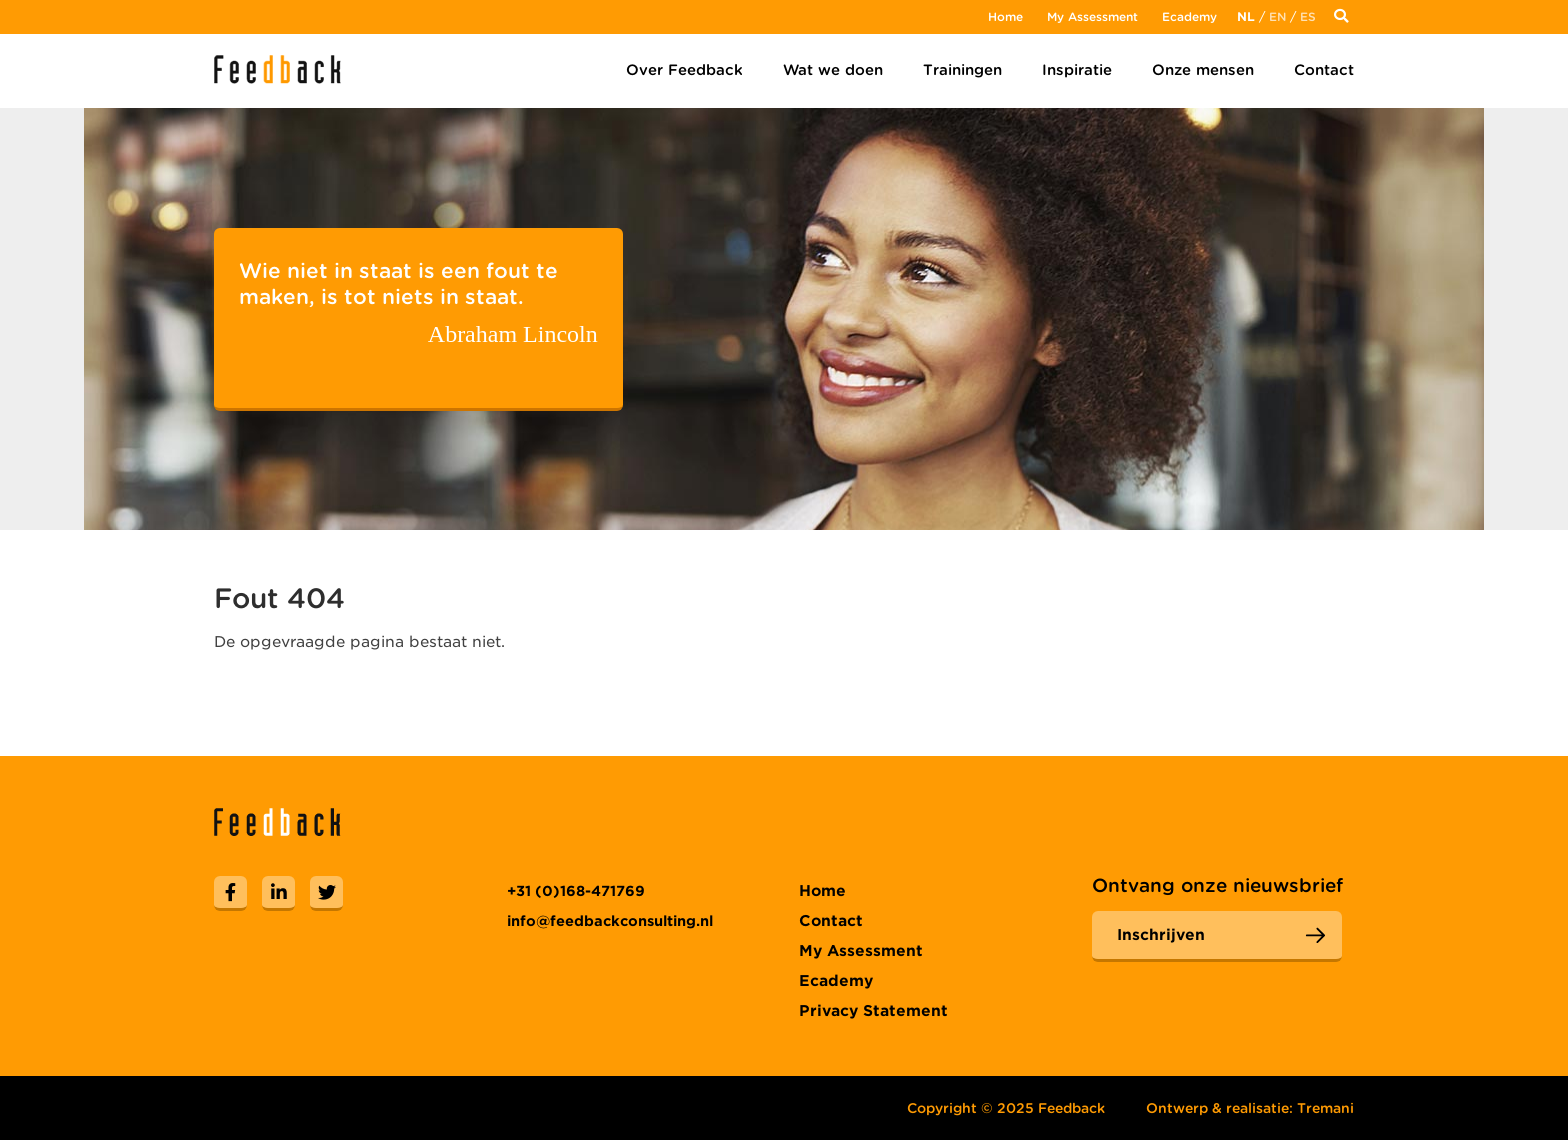 This screenshot has height=1140, width=1568. Describe the element at coordinates (1325, 1108) in the screenshot. I see `Tremani` at that location.